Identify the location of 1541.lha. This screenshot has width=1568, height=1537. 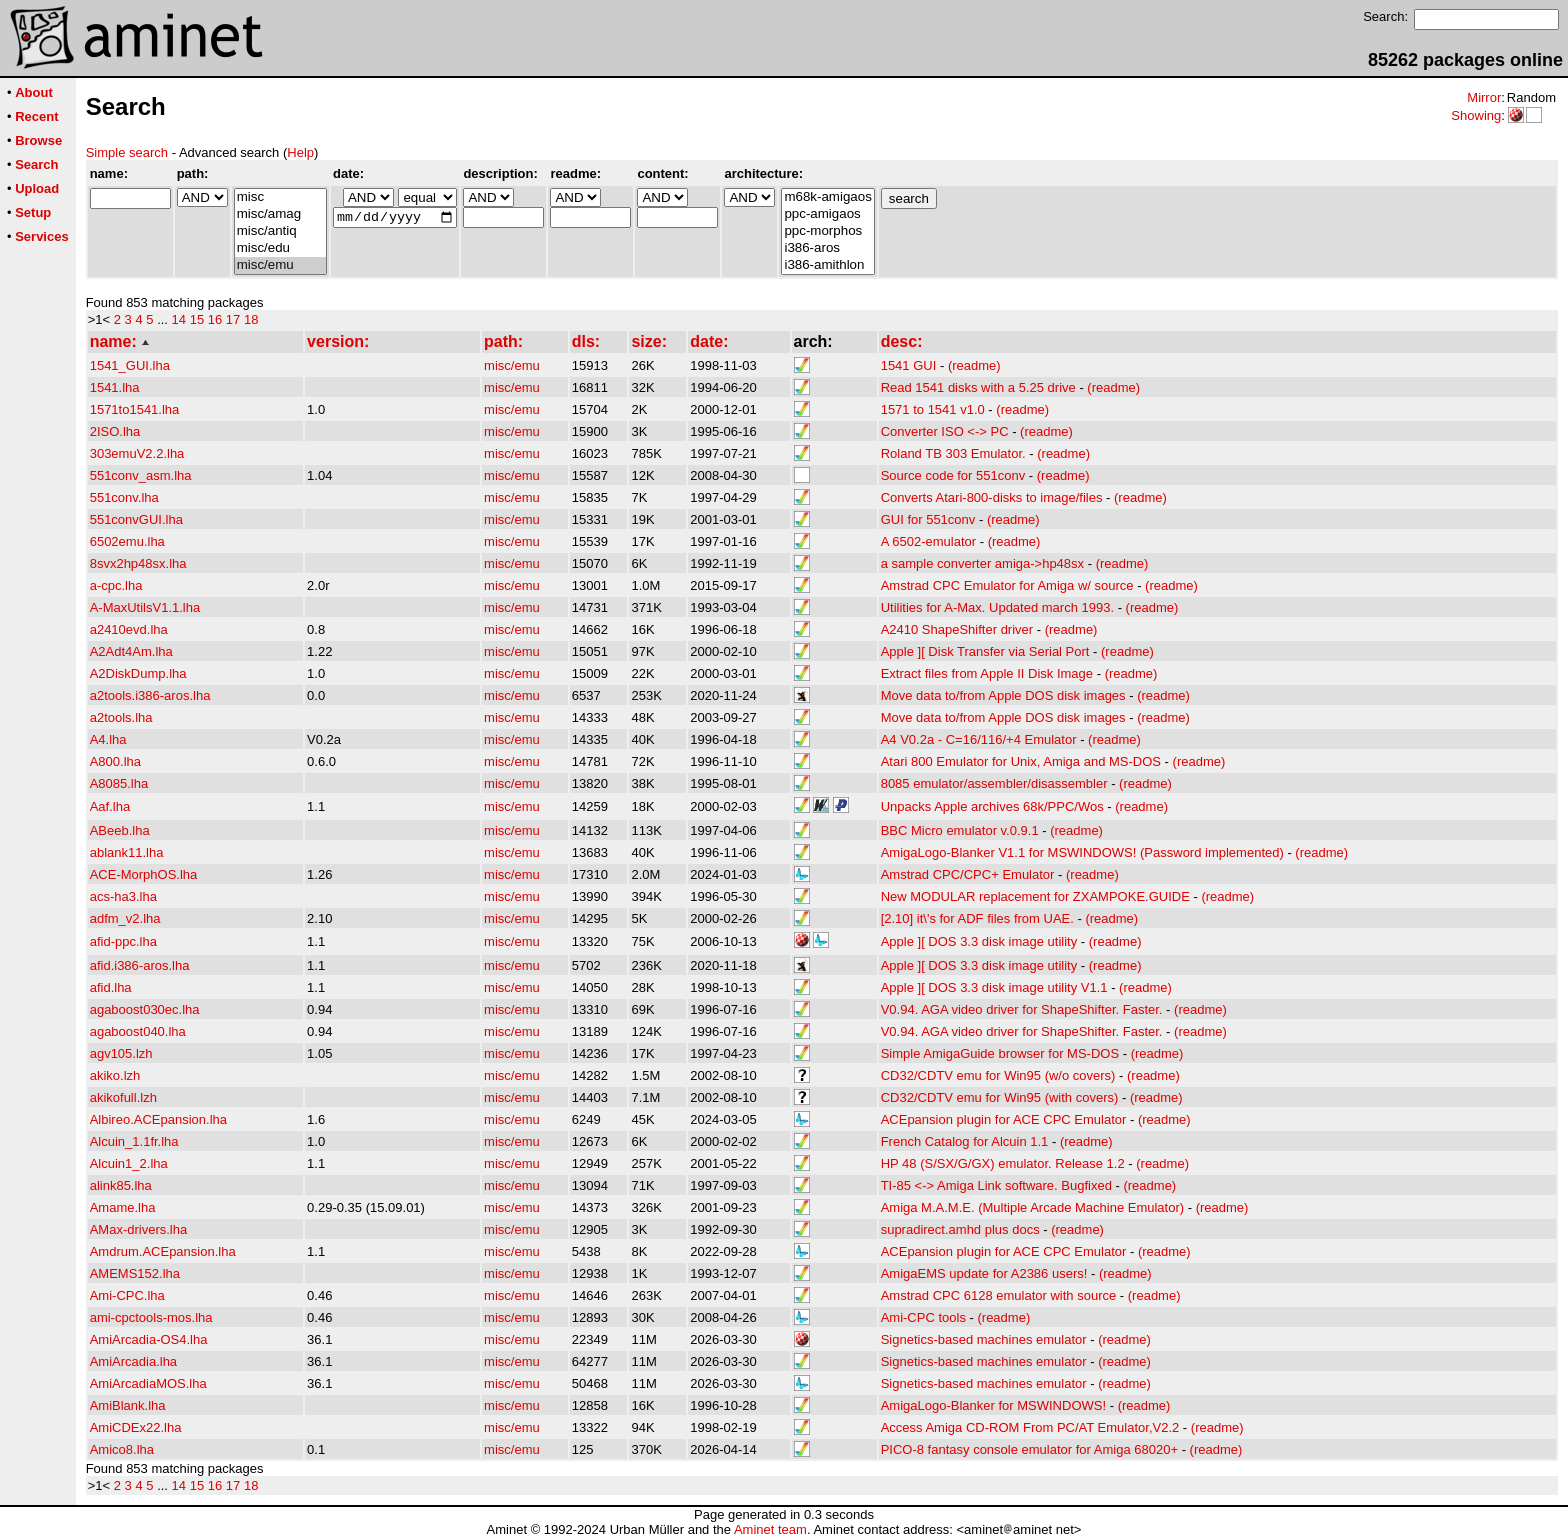
(115, 387).